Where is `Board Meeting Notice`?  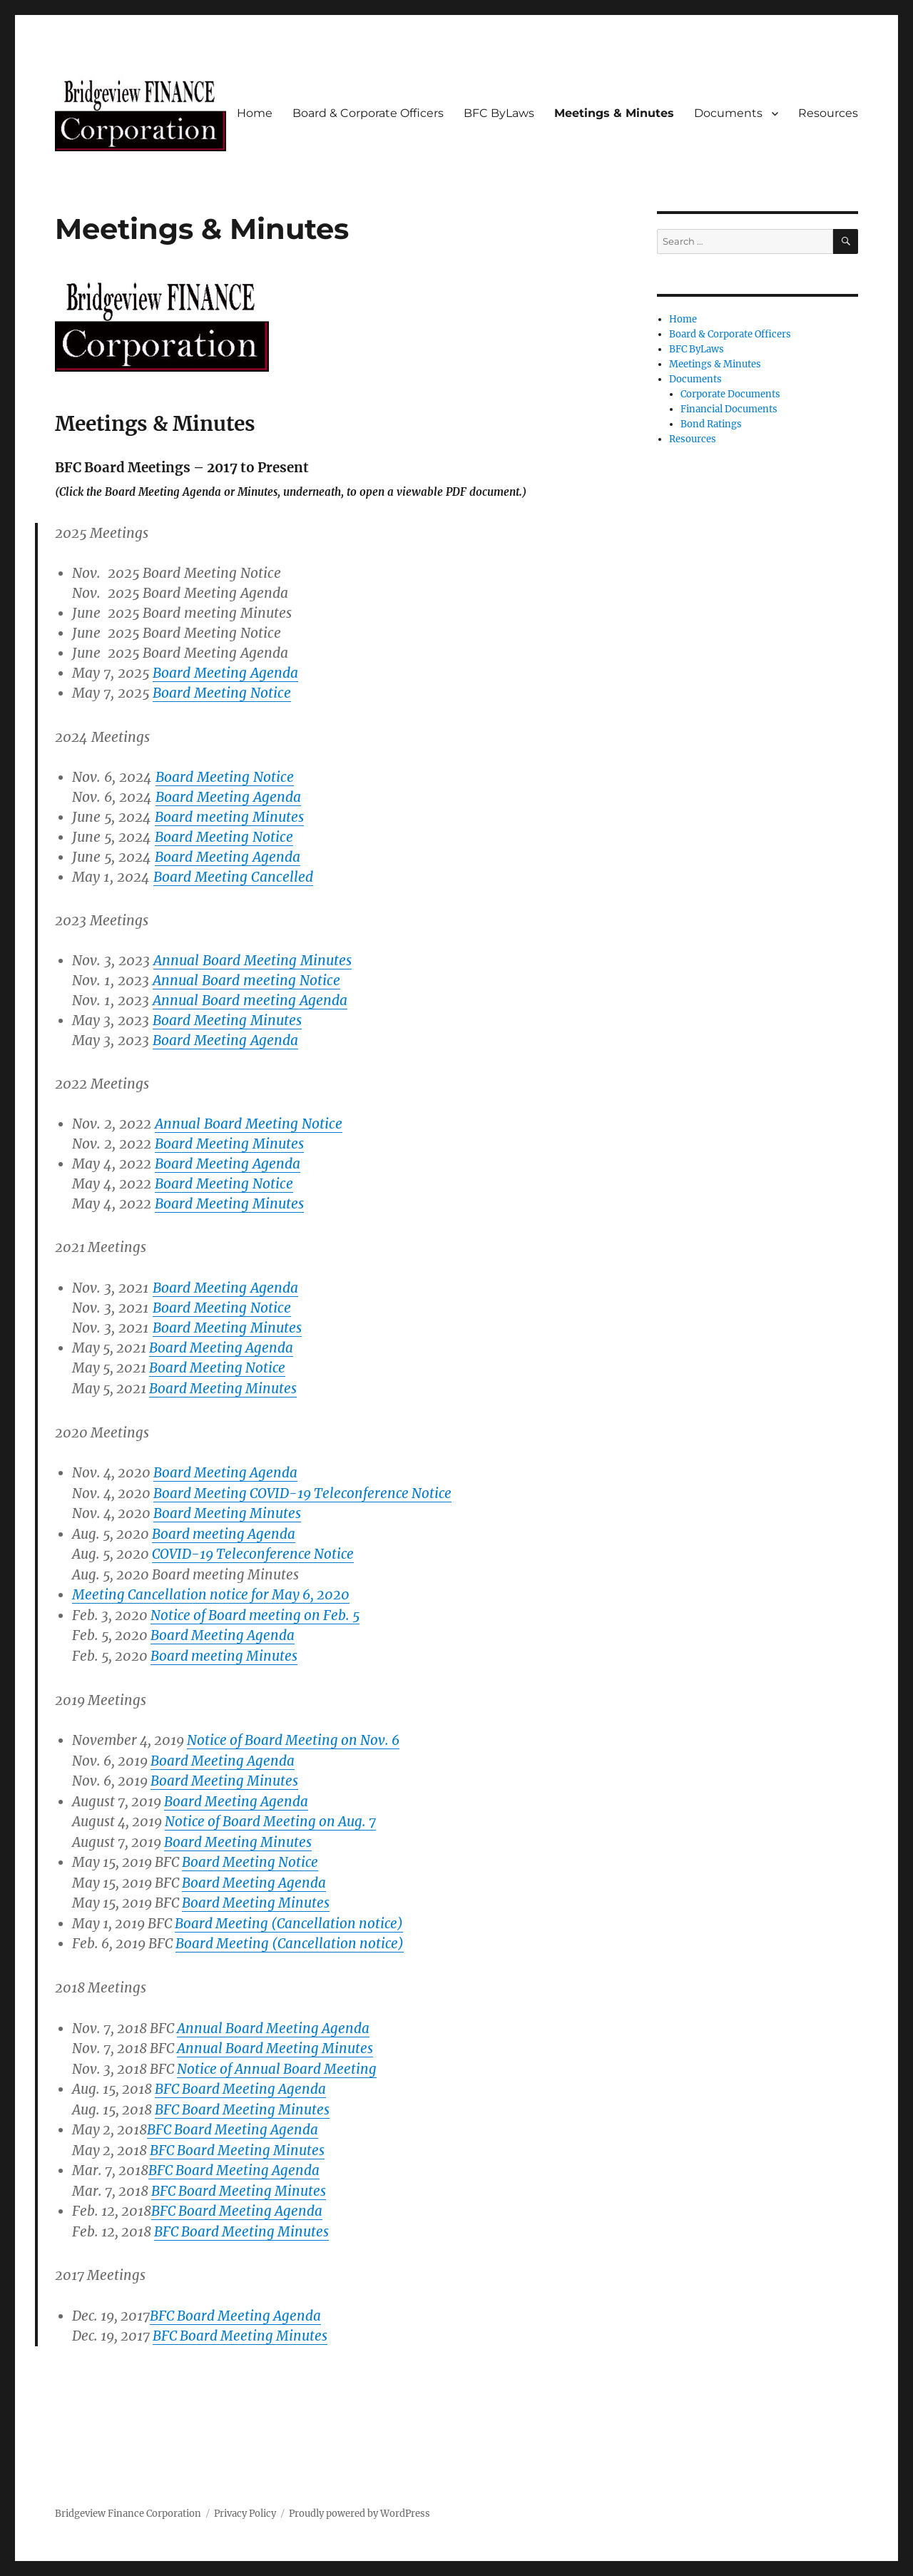 Board Meeting Notice is located at coordinates (222, 1307).